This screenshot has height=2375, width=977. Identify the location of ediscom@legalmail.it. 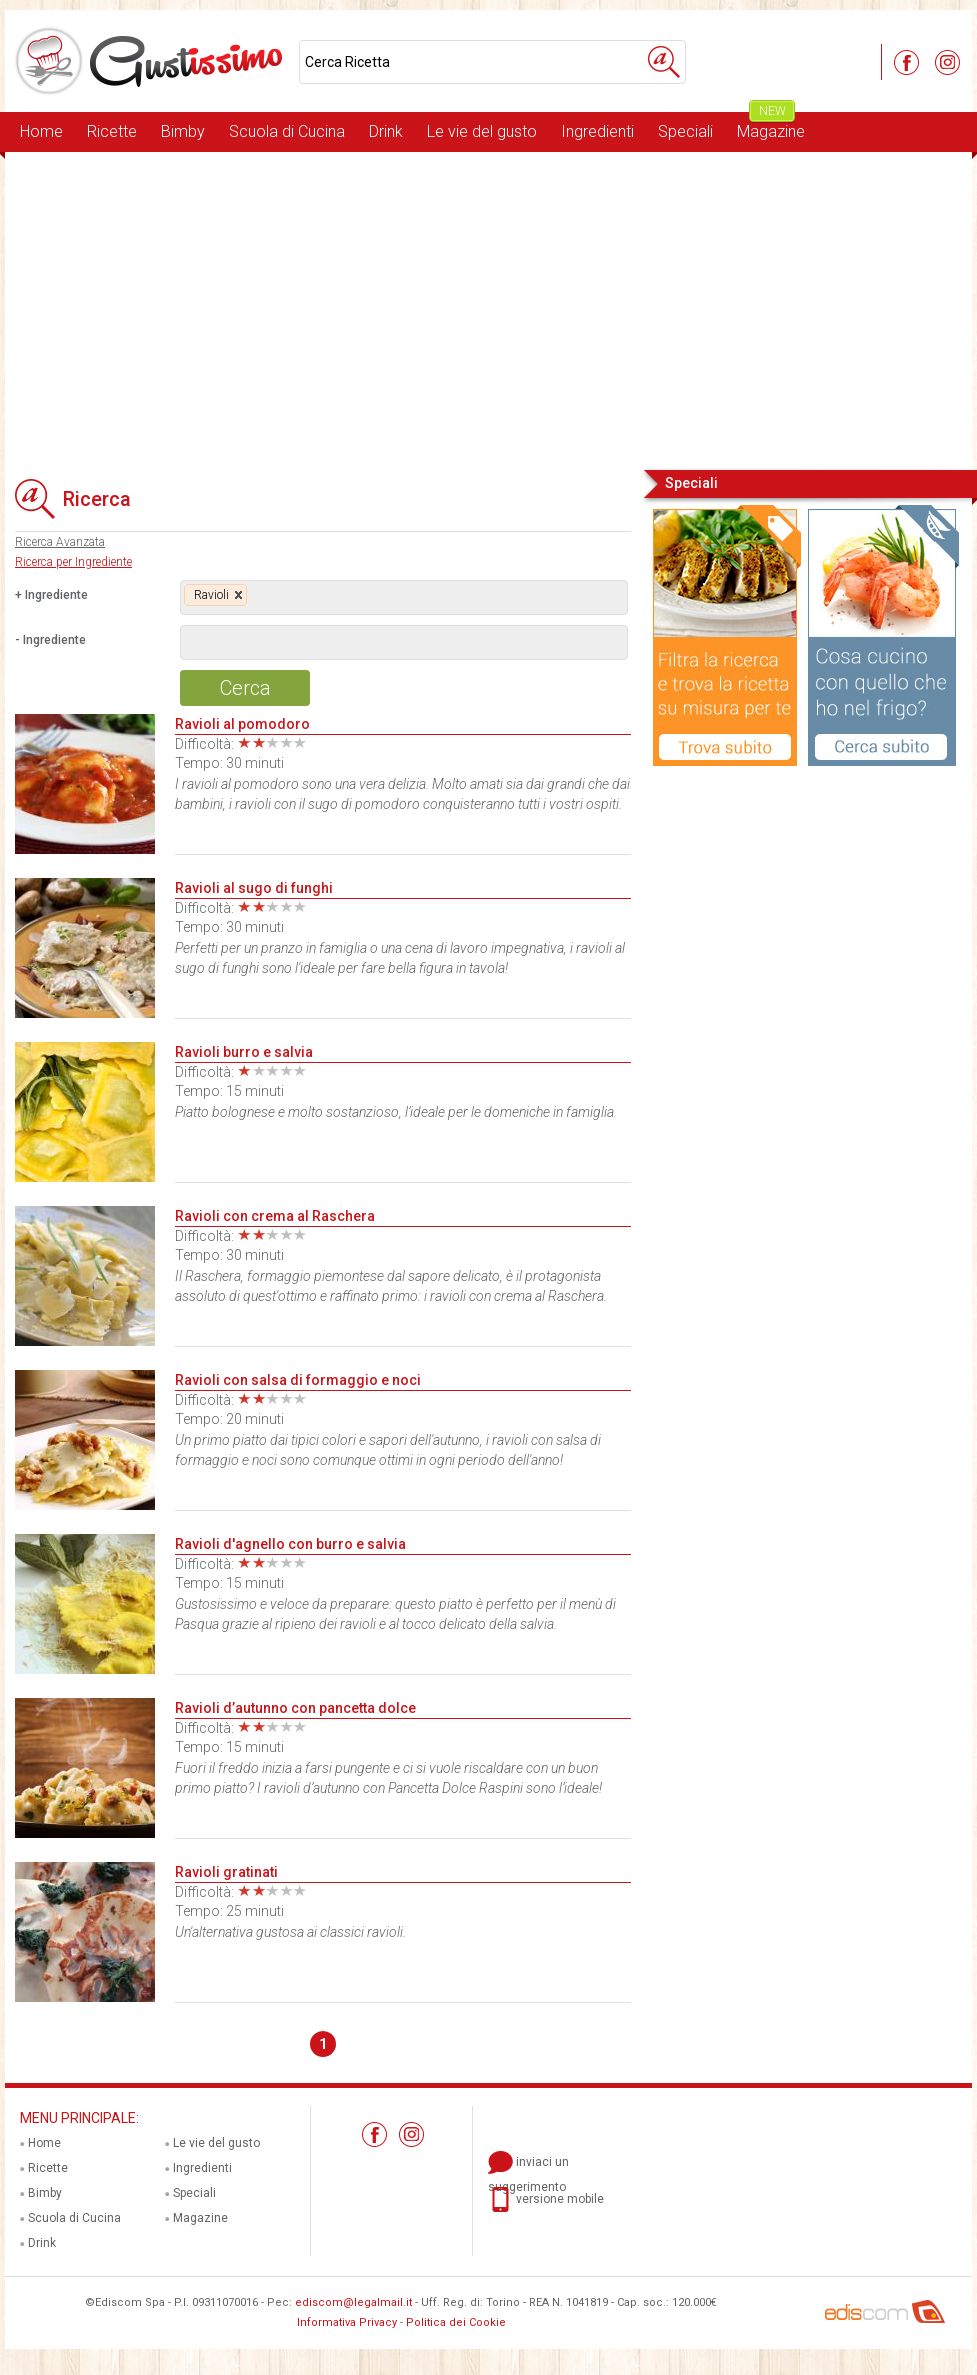
(353, 2302).